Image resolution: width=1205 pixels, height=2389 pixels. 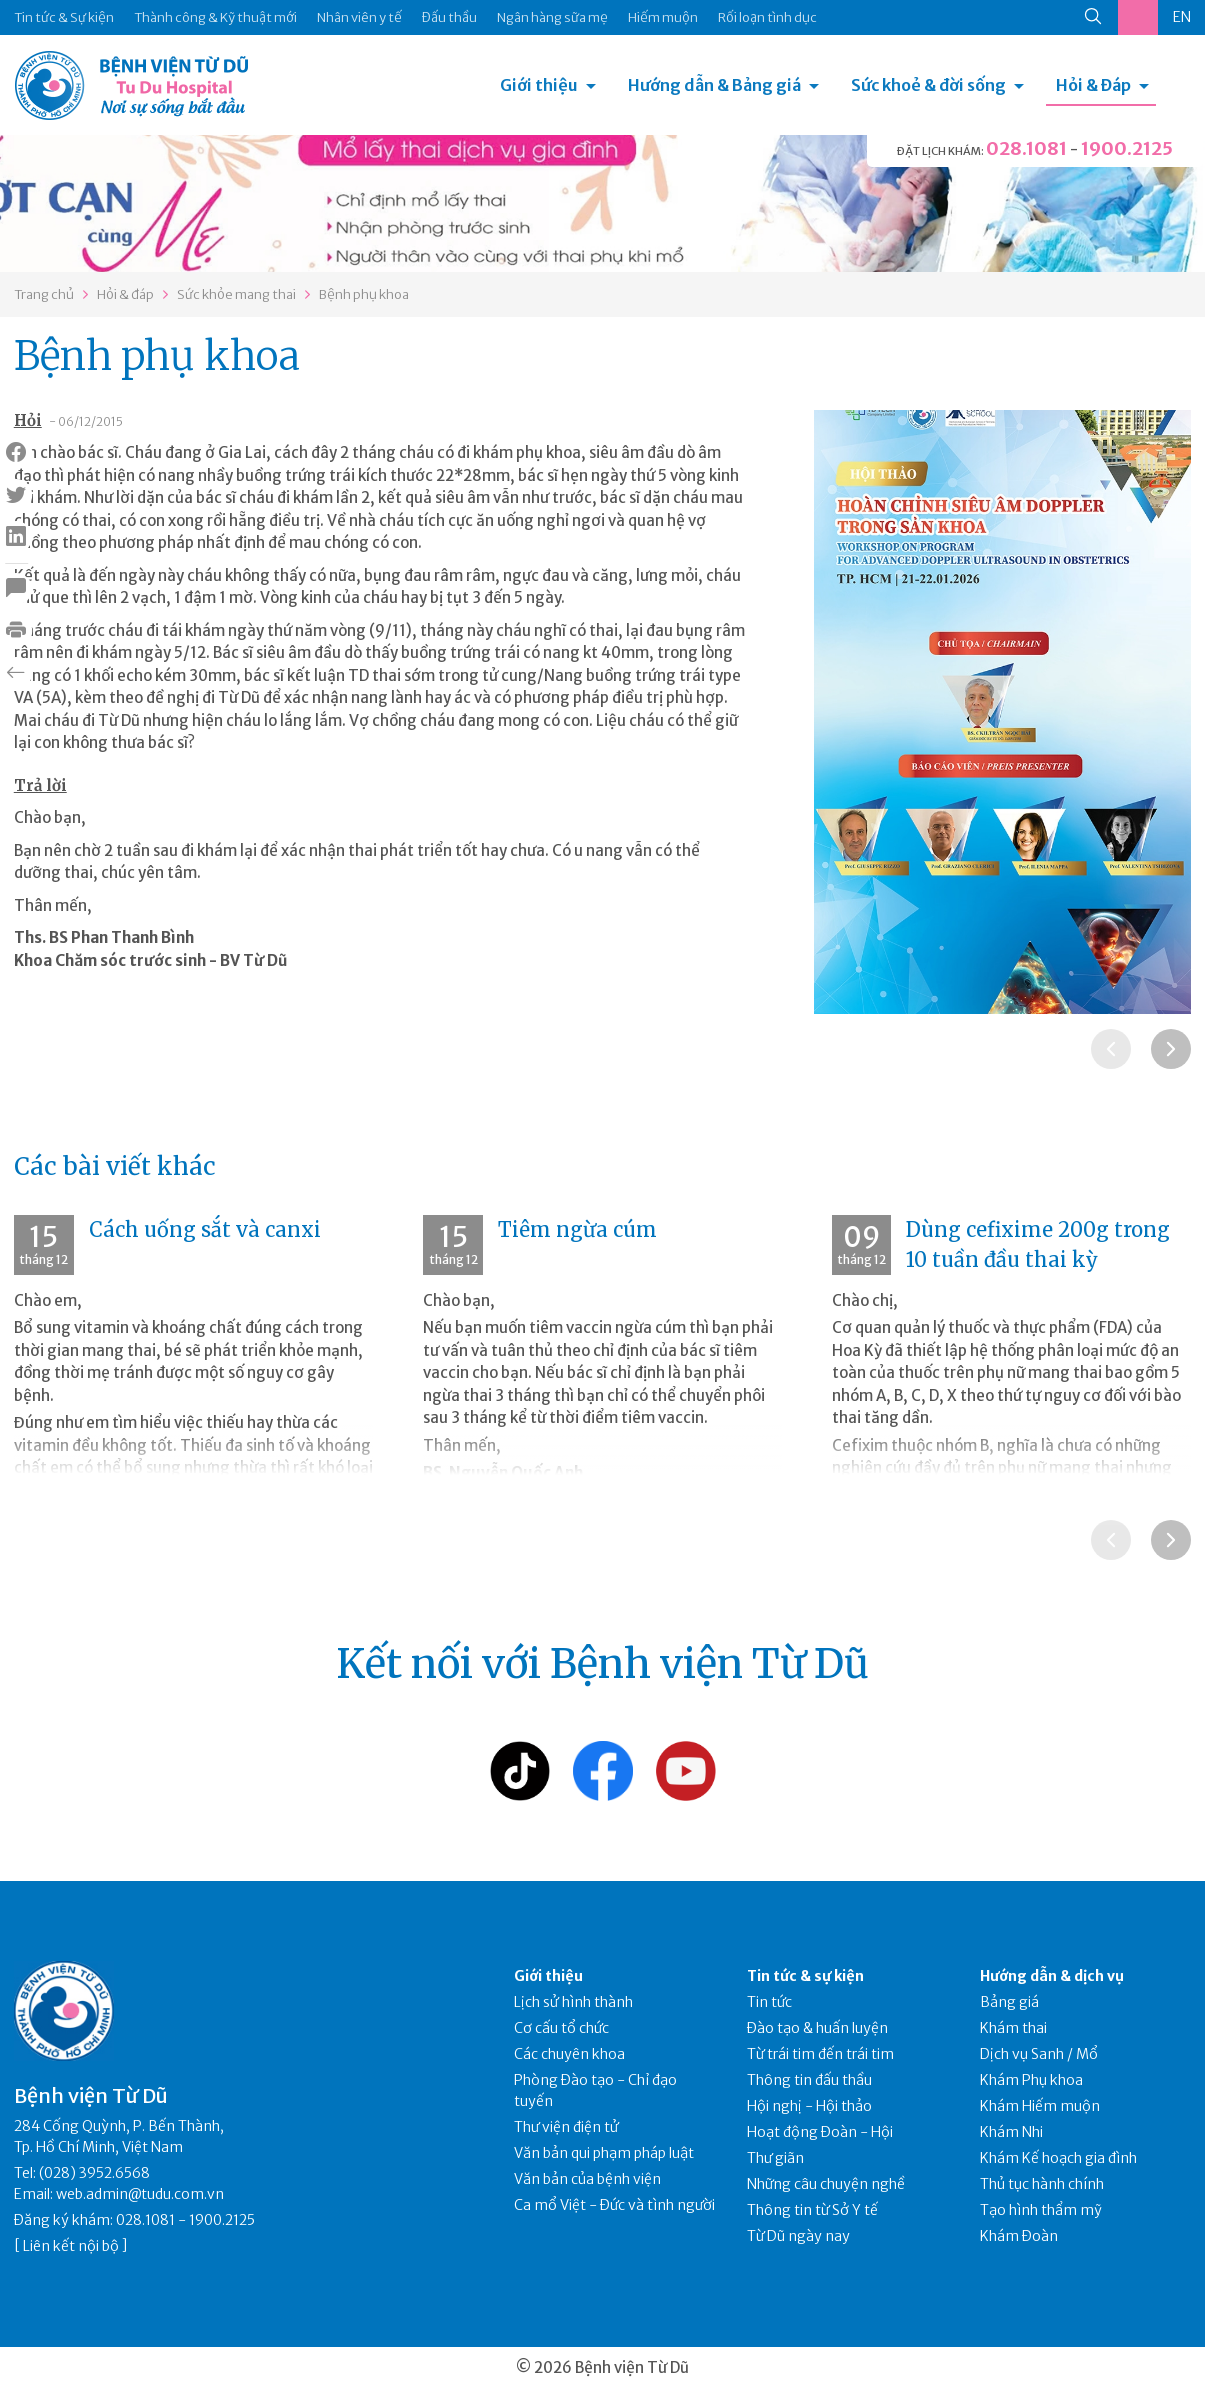 What do you see at coordinates (809, 2106) in the screenshot?
I see `Hội nghị - Hội thảo` at bounding box center [809, 2106].